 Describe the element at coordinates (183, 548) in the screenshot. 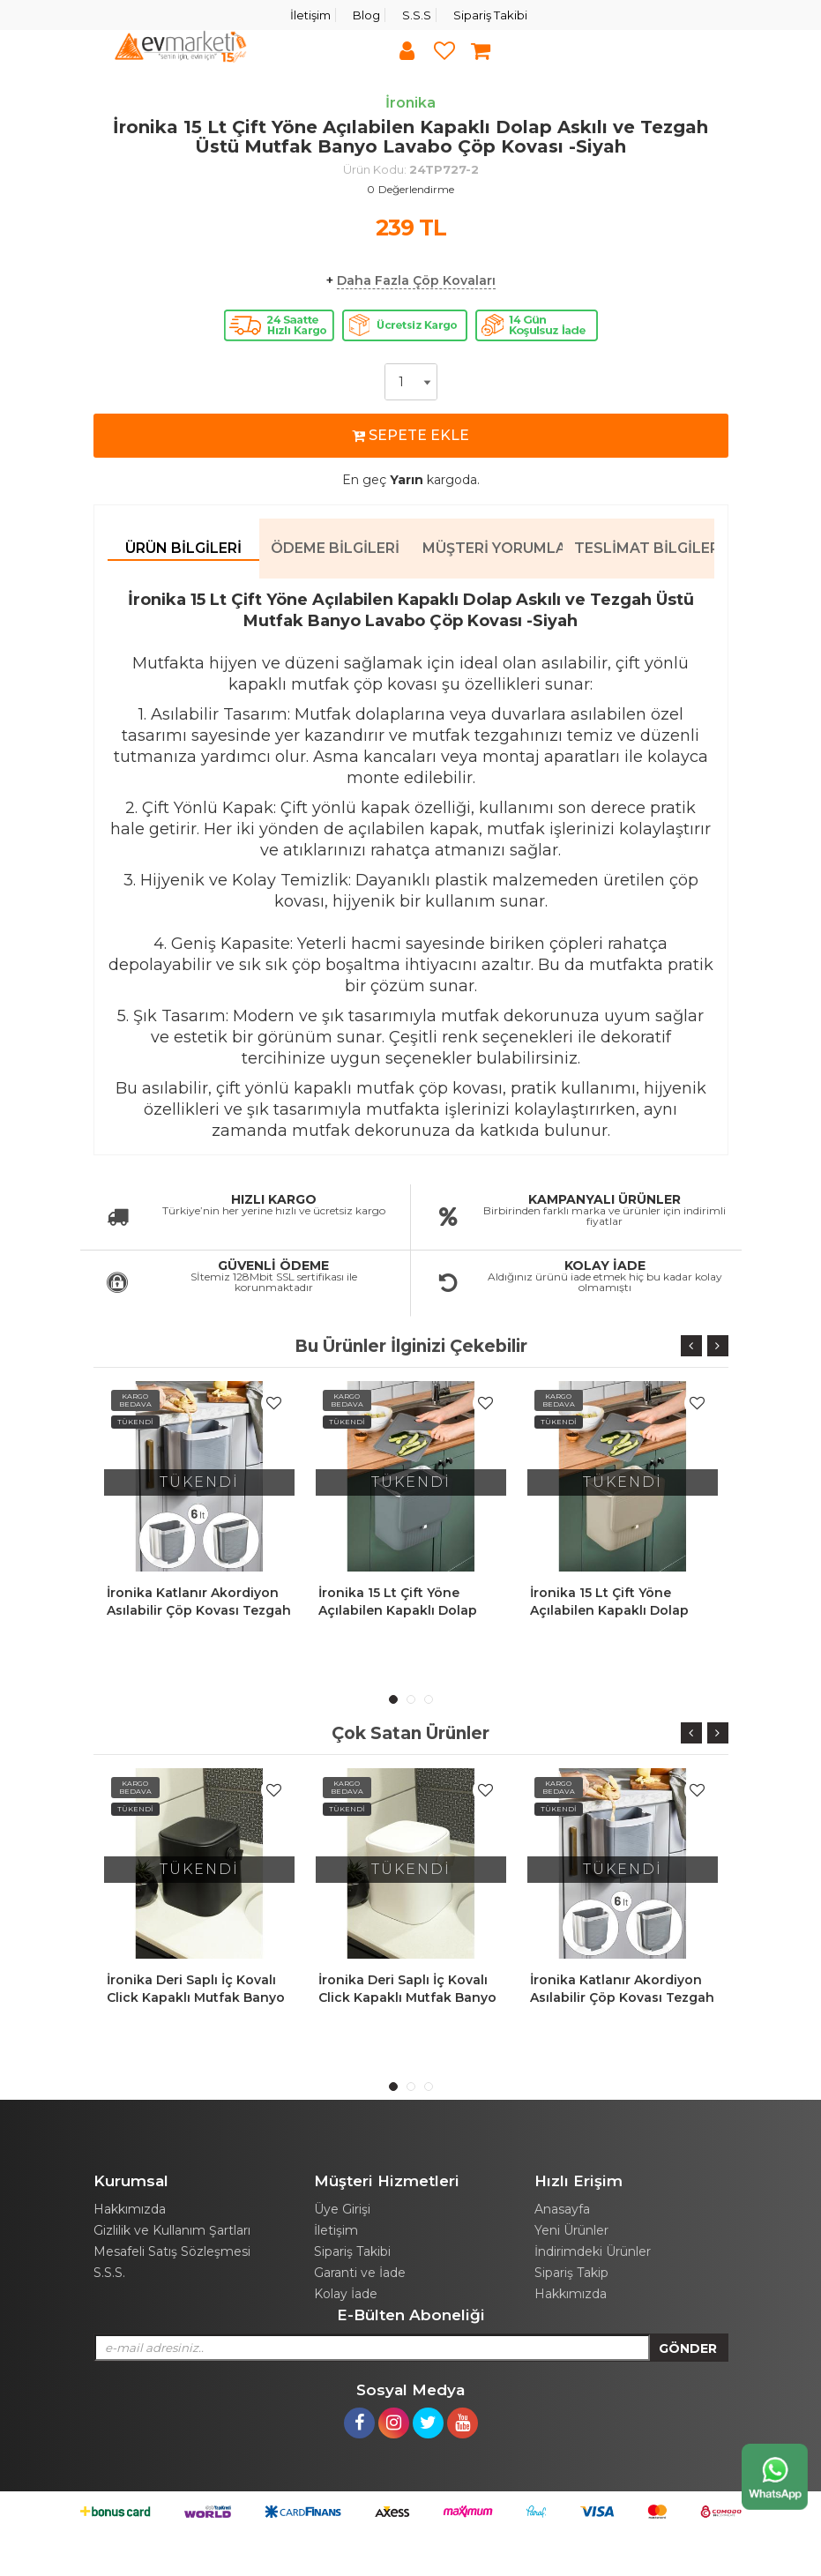

I see `Ürün Bilgileri` at that location.